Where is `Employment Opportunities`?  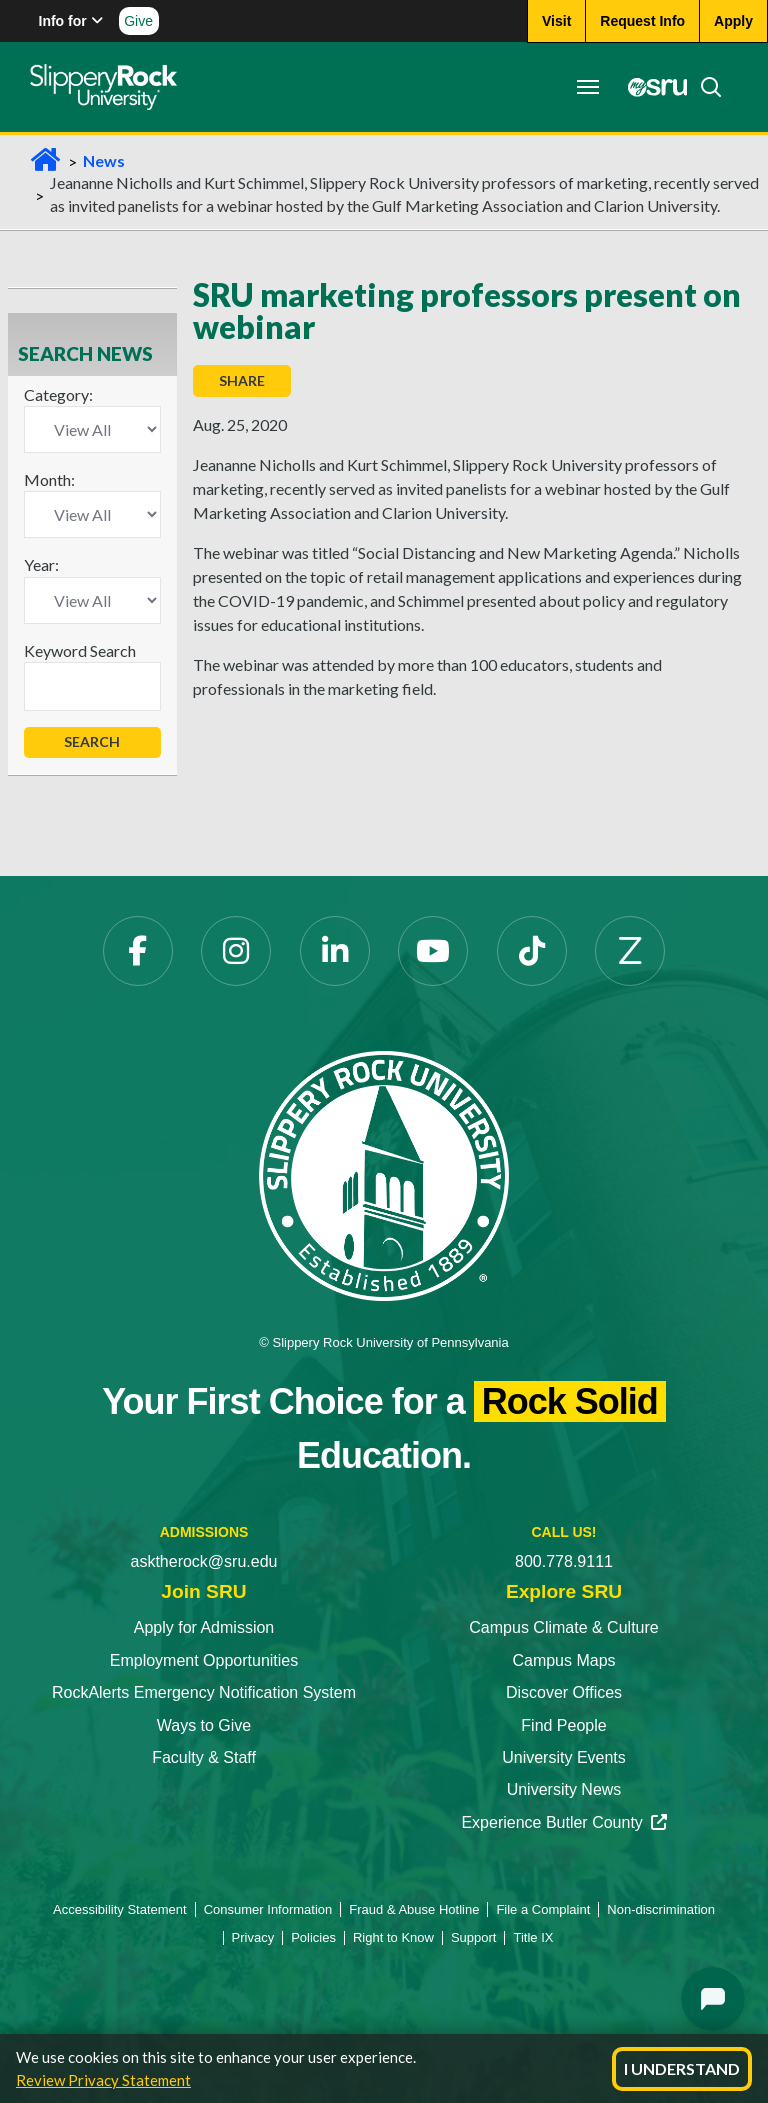
Employment Opportunities is located at coordinates (204, 1660).